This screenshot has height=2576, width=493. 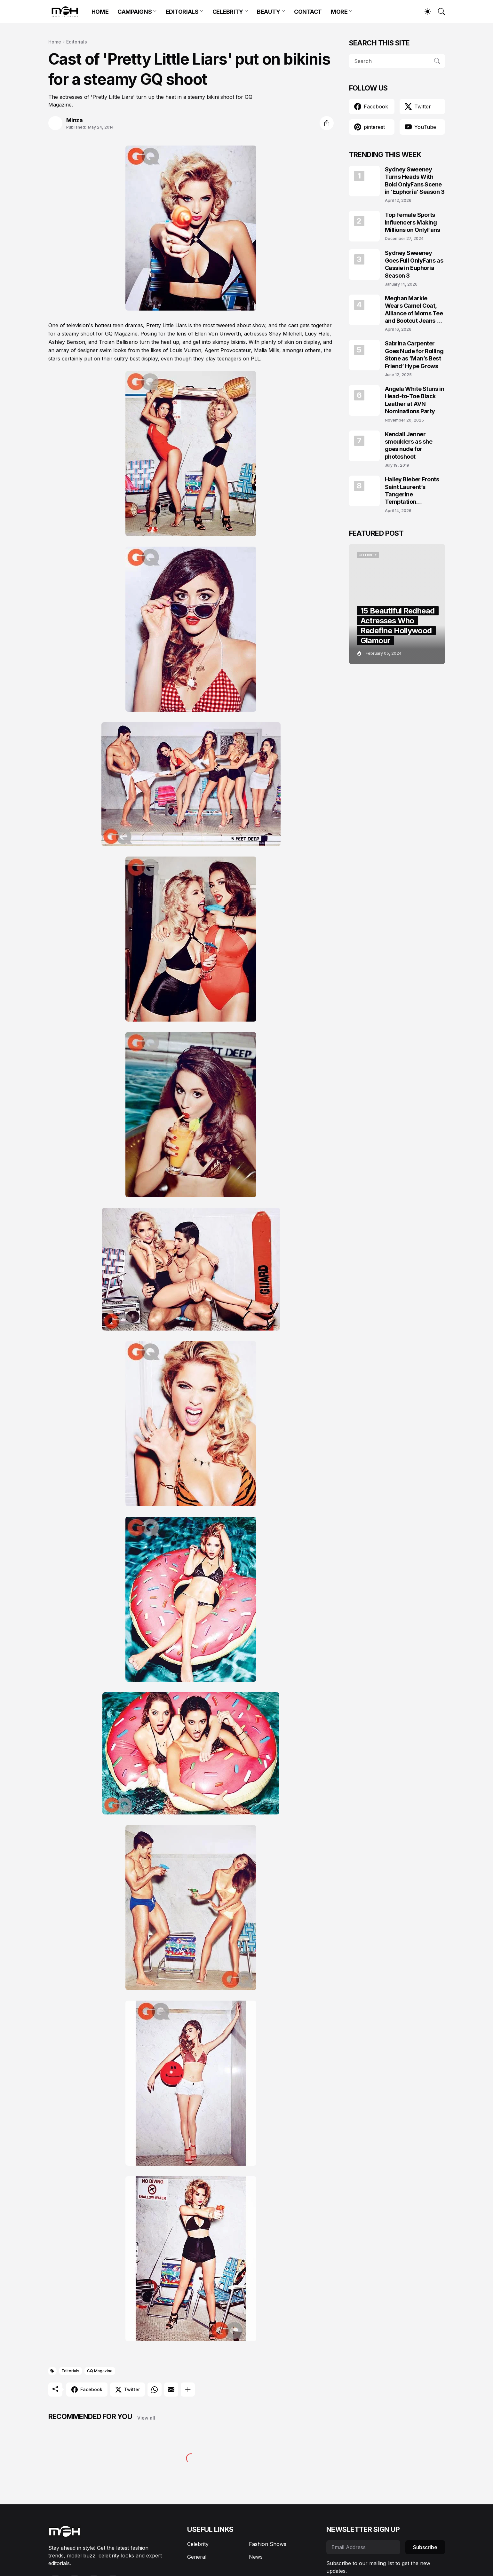 What do you see at coordinates (267, 2544) in the screenshot?
I see `Fashion Shows` at bounding box center [267, 2544].